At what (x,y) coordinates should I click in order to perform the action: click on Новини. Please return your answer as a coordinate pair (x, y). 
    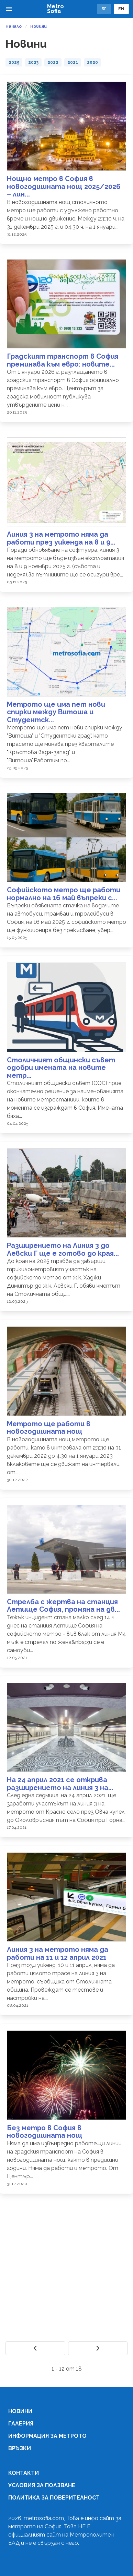
    Looking at the image, I should click on (38, 26).